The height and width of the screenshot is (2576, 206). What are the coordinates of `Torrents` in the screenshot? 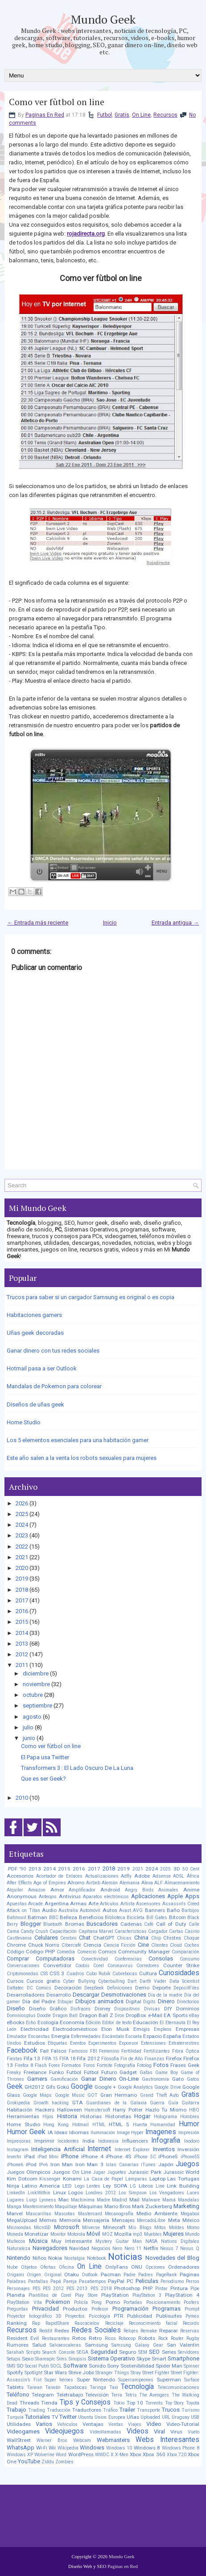 It's located at (154, 2403).